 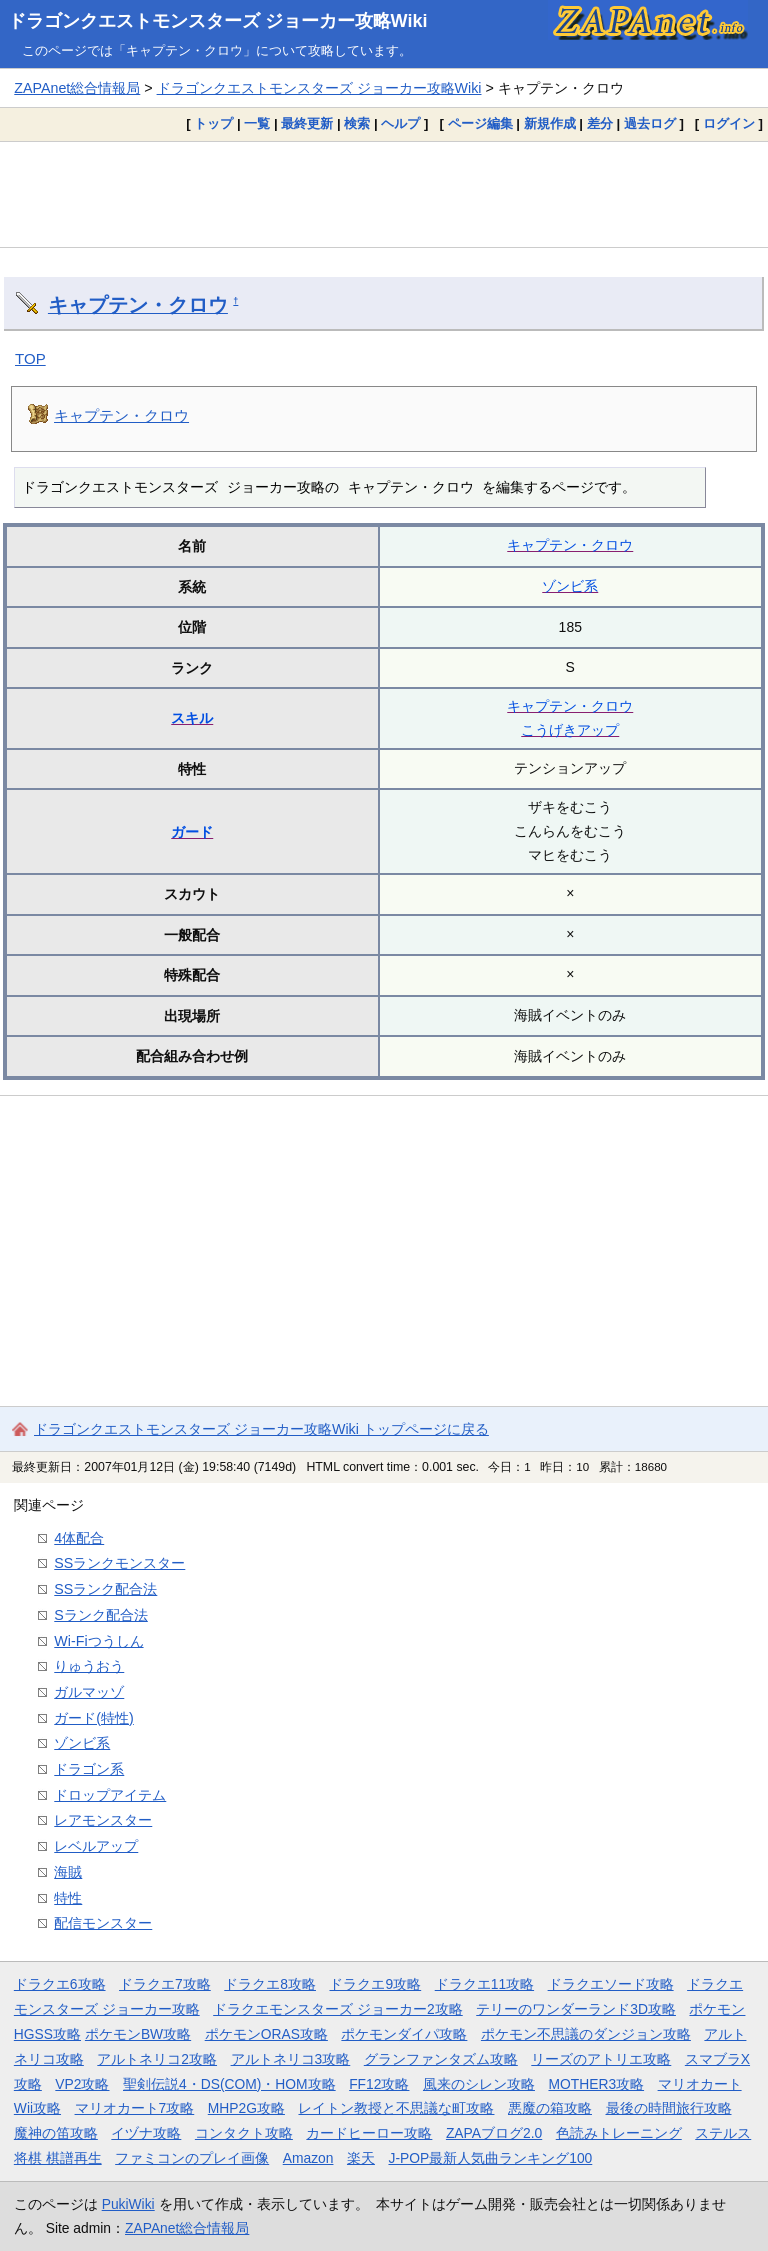 I want to click on 最終更新, so click(x=307, y=123).